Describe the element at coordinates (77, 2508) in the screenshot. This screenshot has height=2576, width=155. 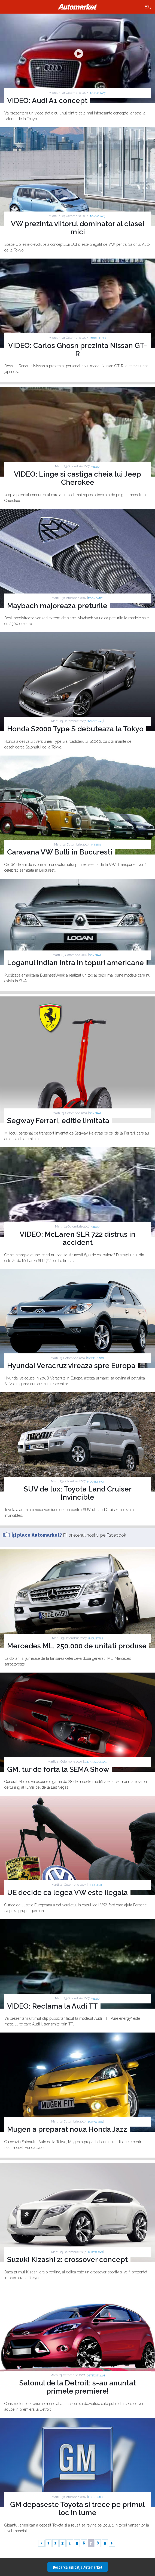
I see `GM depaseste Toyota si trece pe primul loc in lume` at that location.